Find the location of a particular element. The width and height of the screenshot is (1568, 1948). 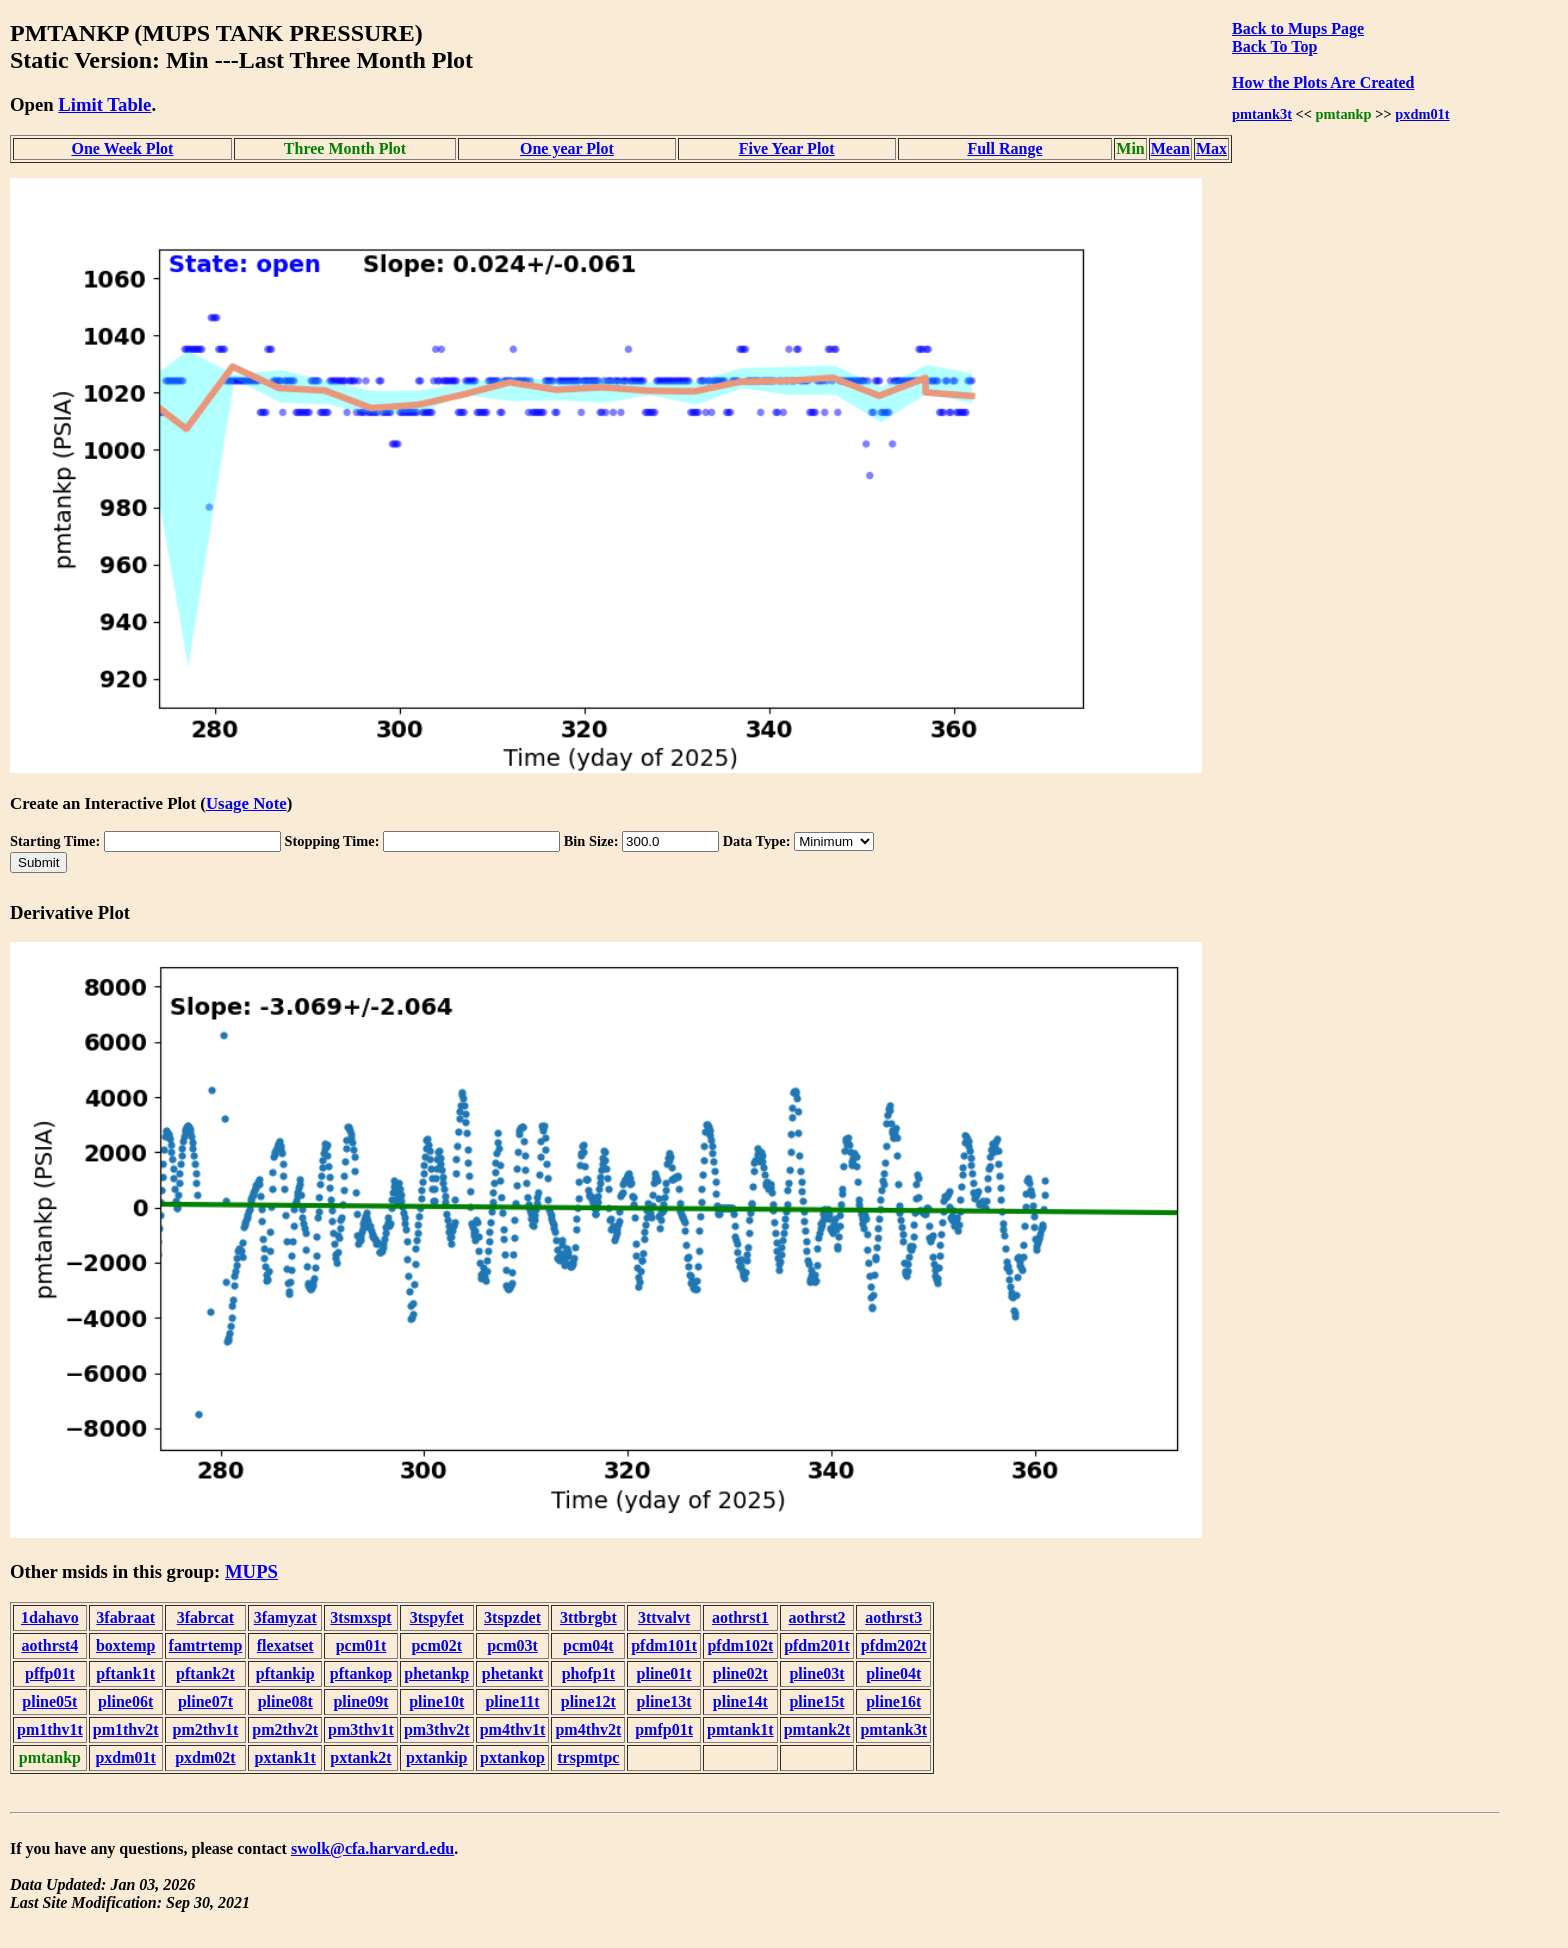

3tspyfet is located at coordinates (437, 1617).